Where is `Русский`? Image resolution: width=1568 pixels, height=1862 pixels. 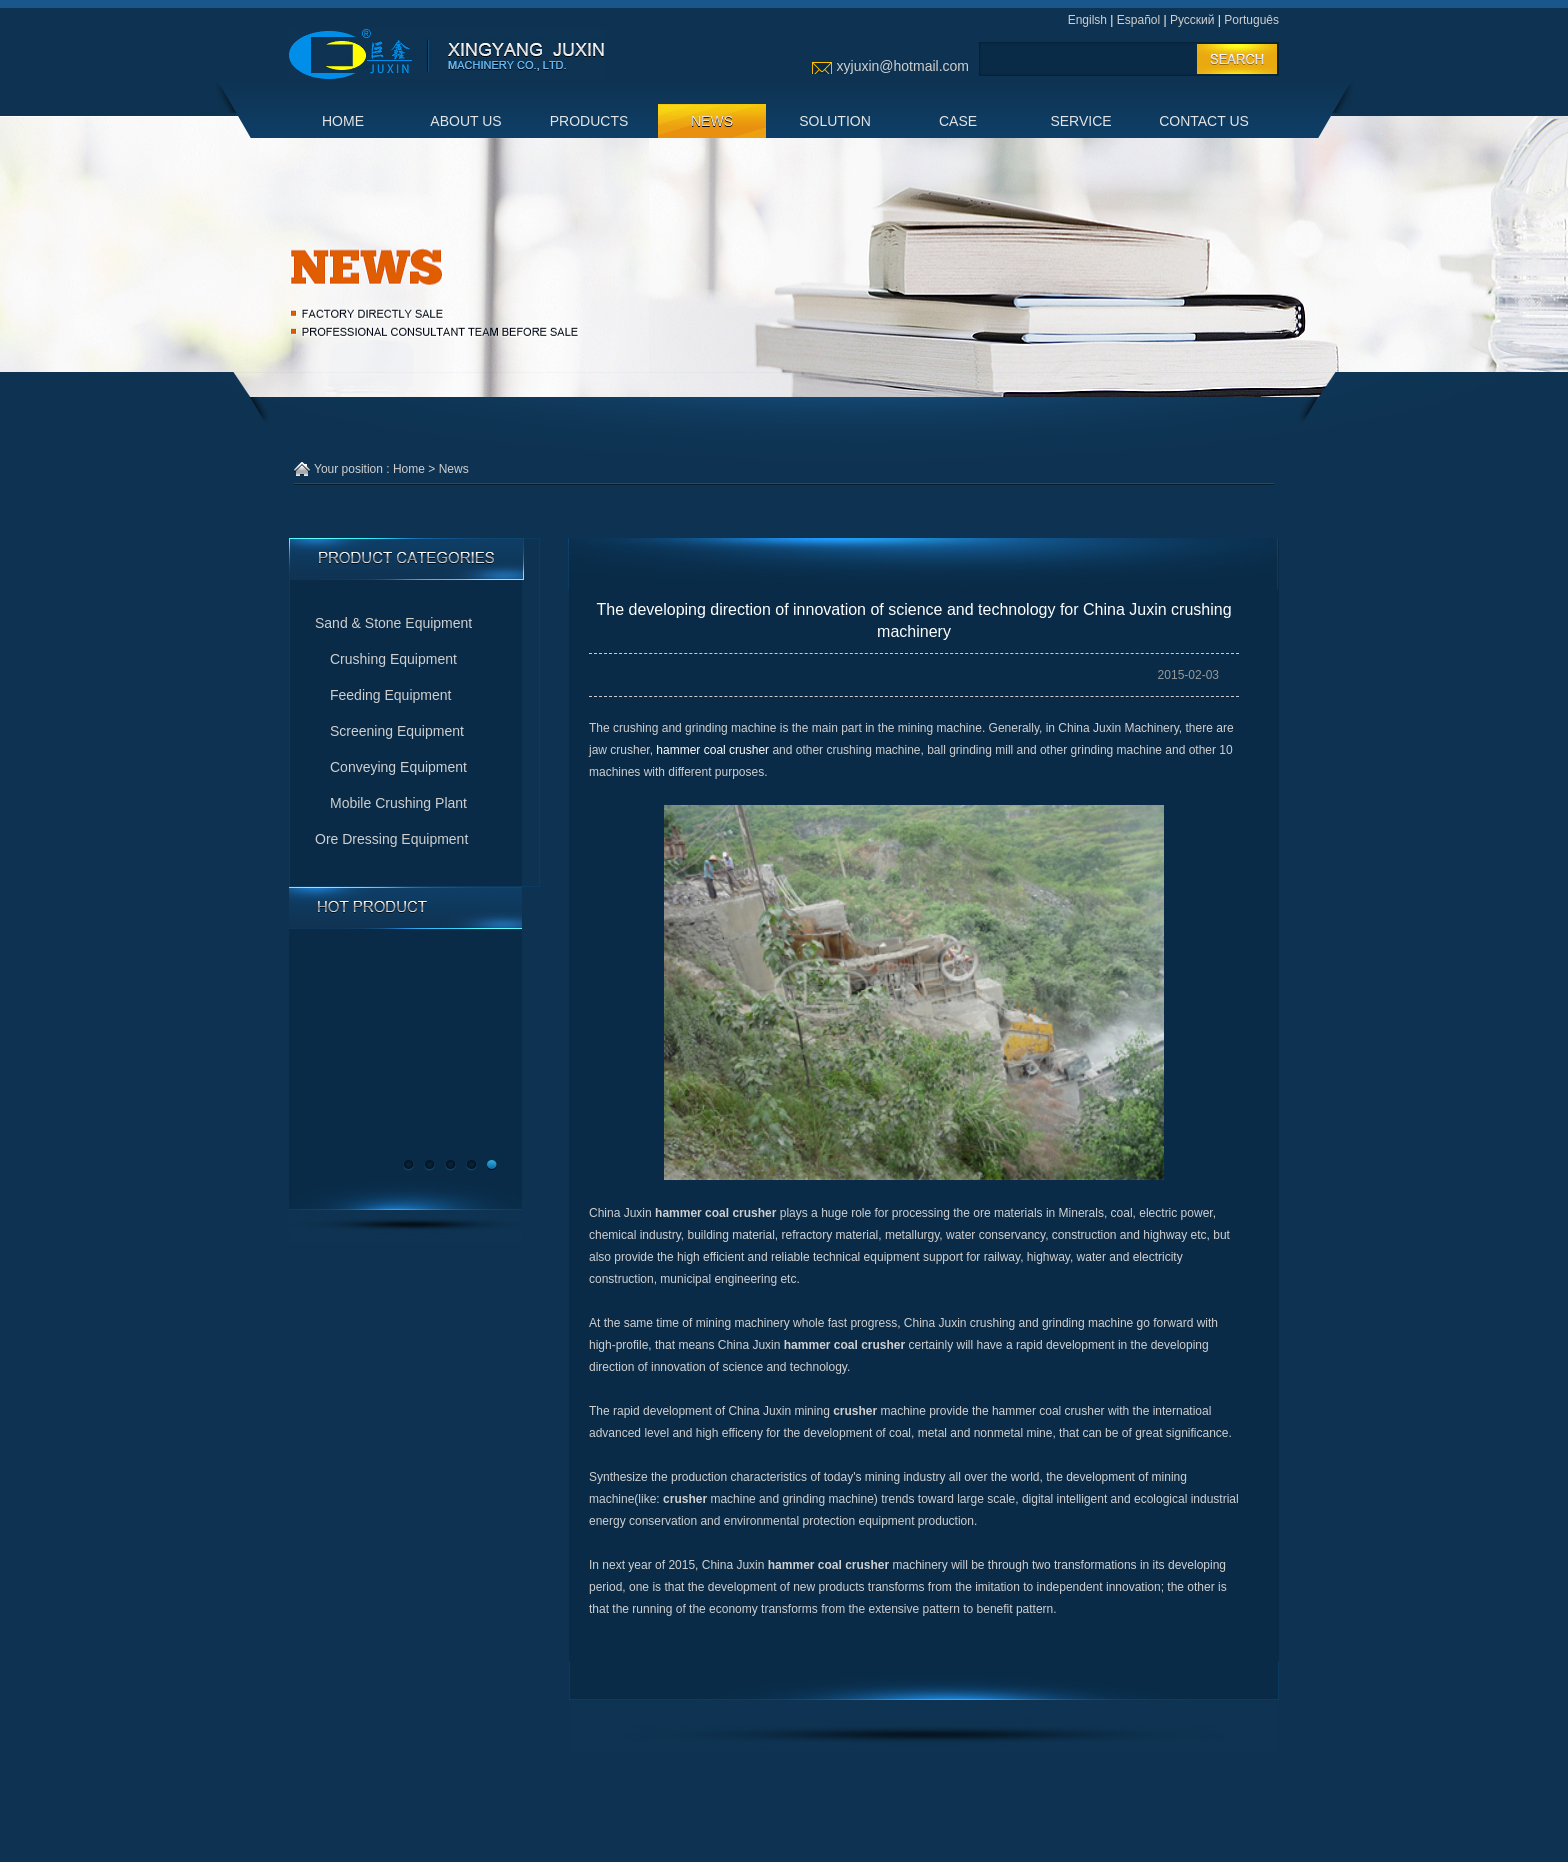 Русский is located at coordinates (1192, 20).